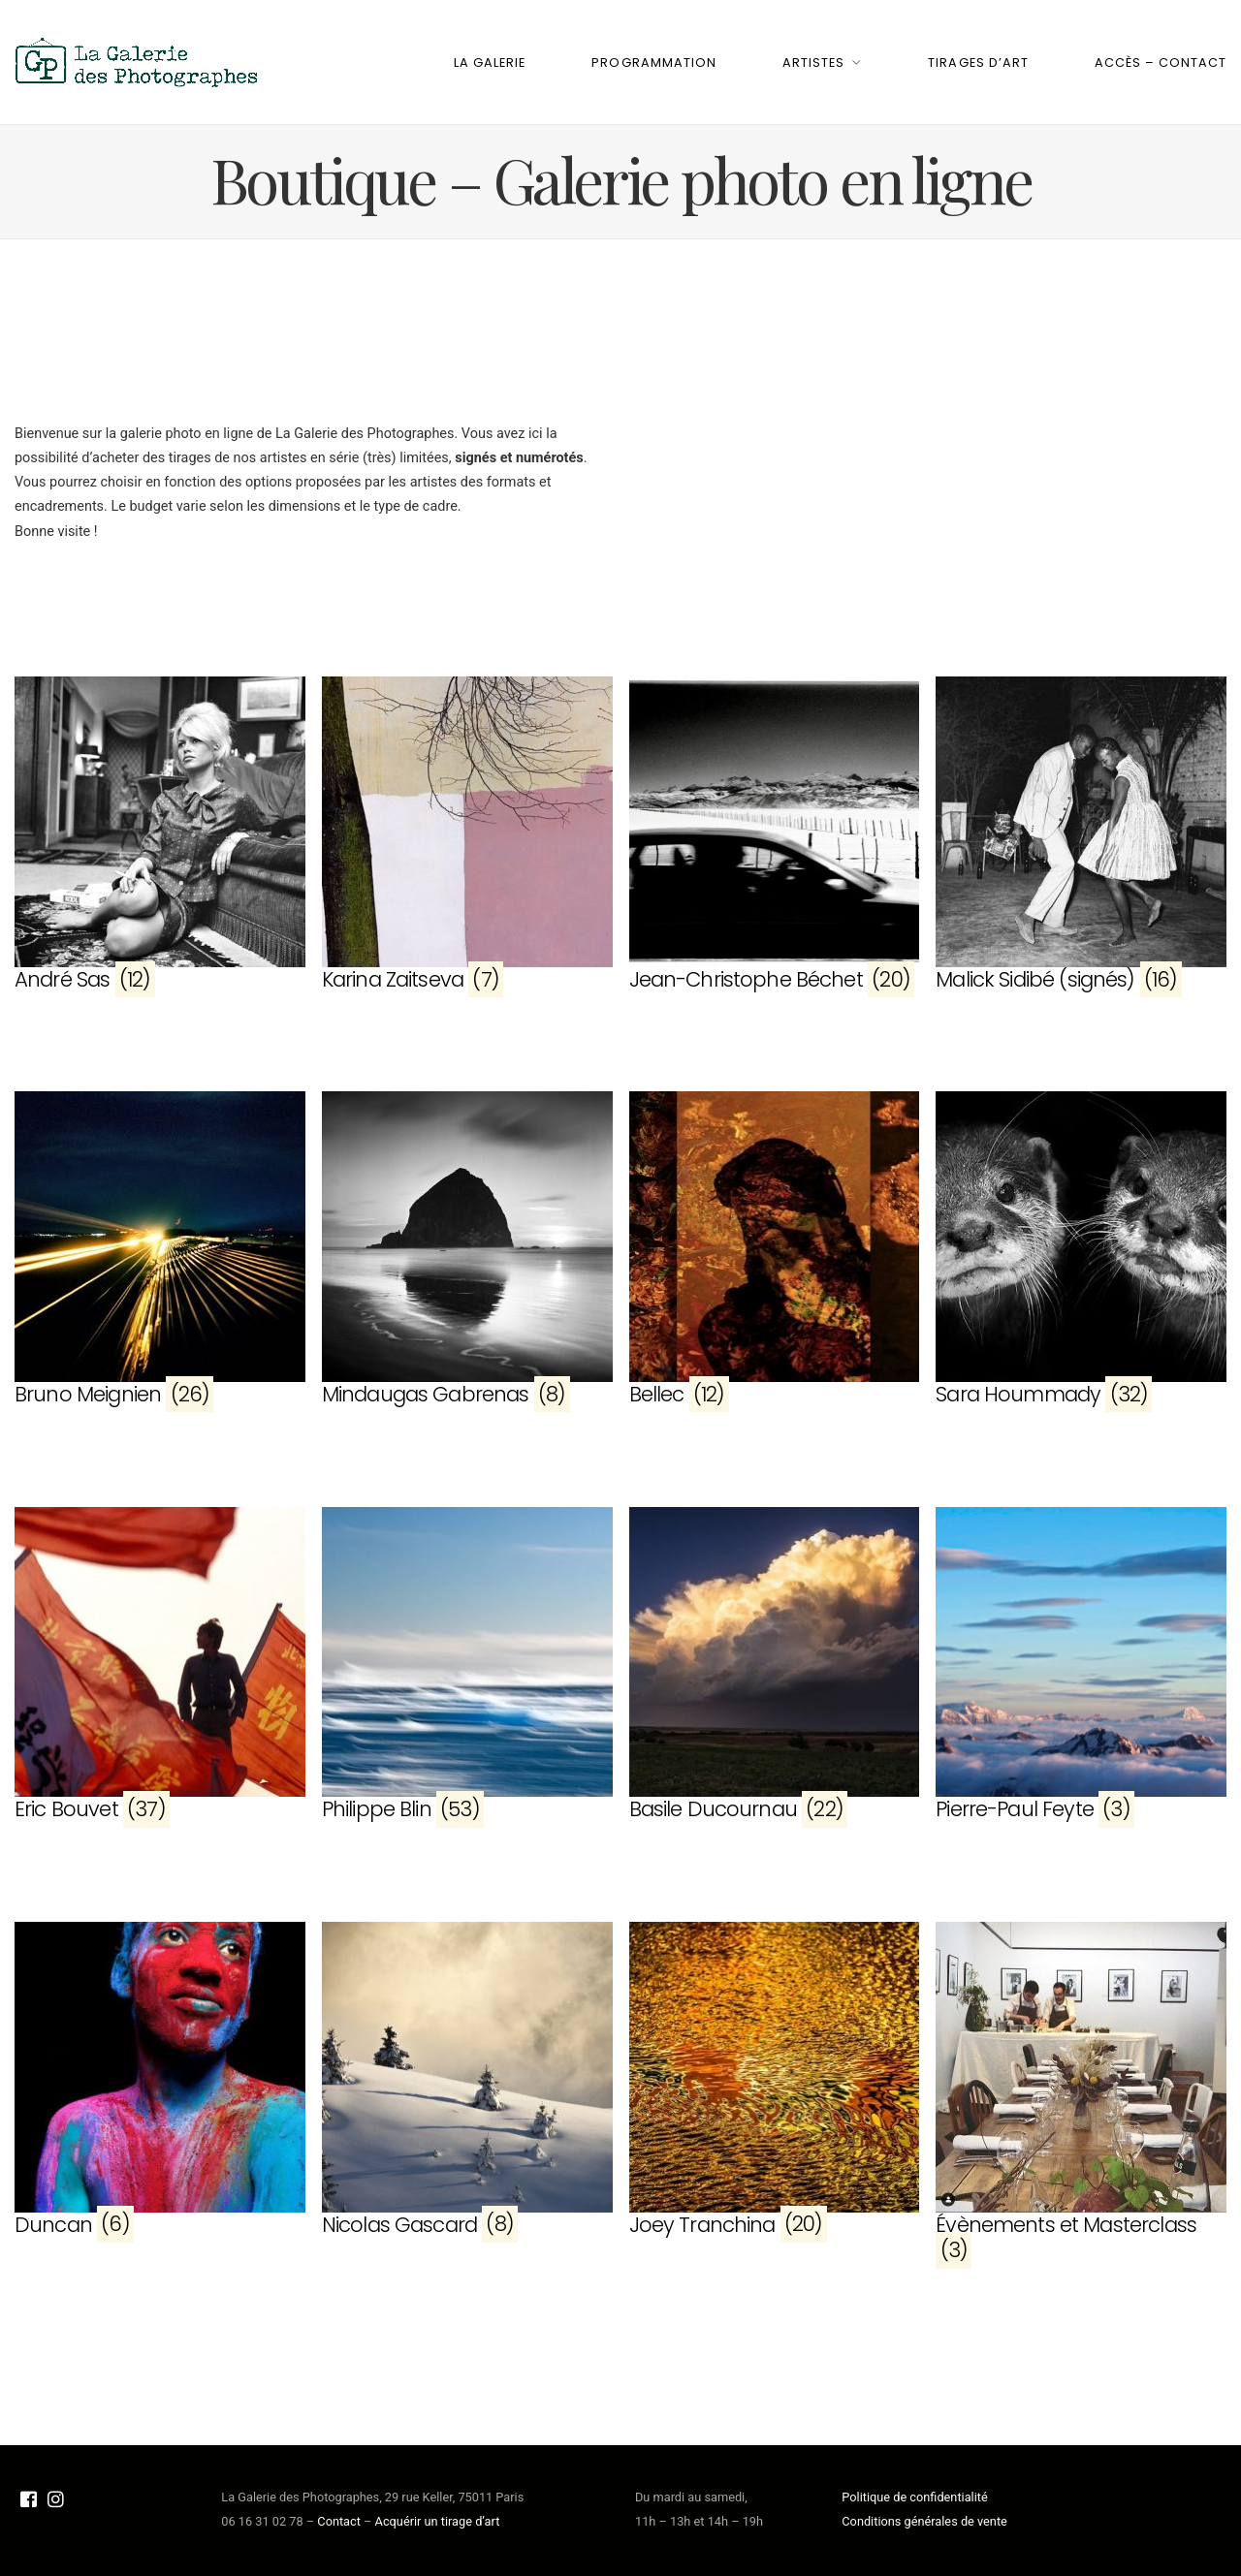 This screenshot has height=2576, width=1241. Describe the element at coordinates (653, 62) in the screenshot. I see `Programmation` at that location.